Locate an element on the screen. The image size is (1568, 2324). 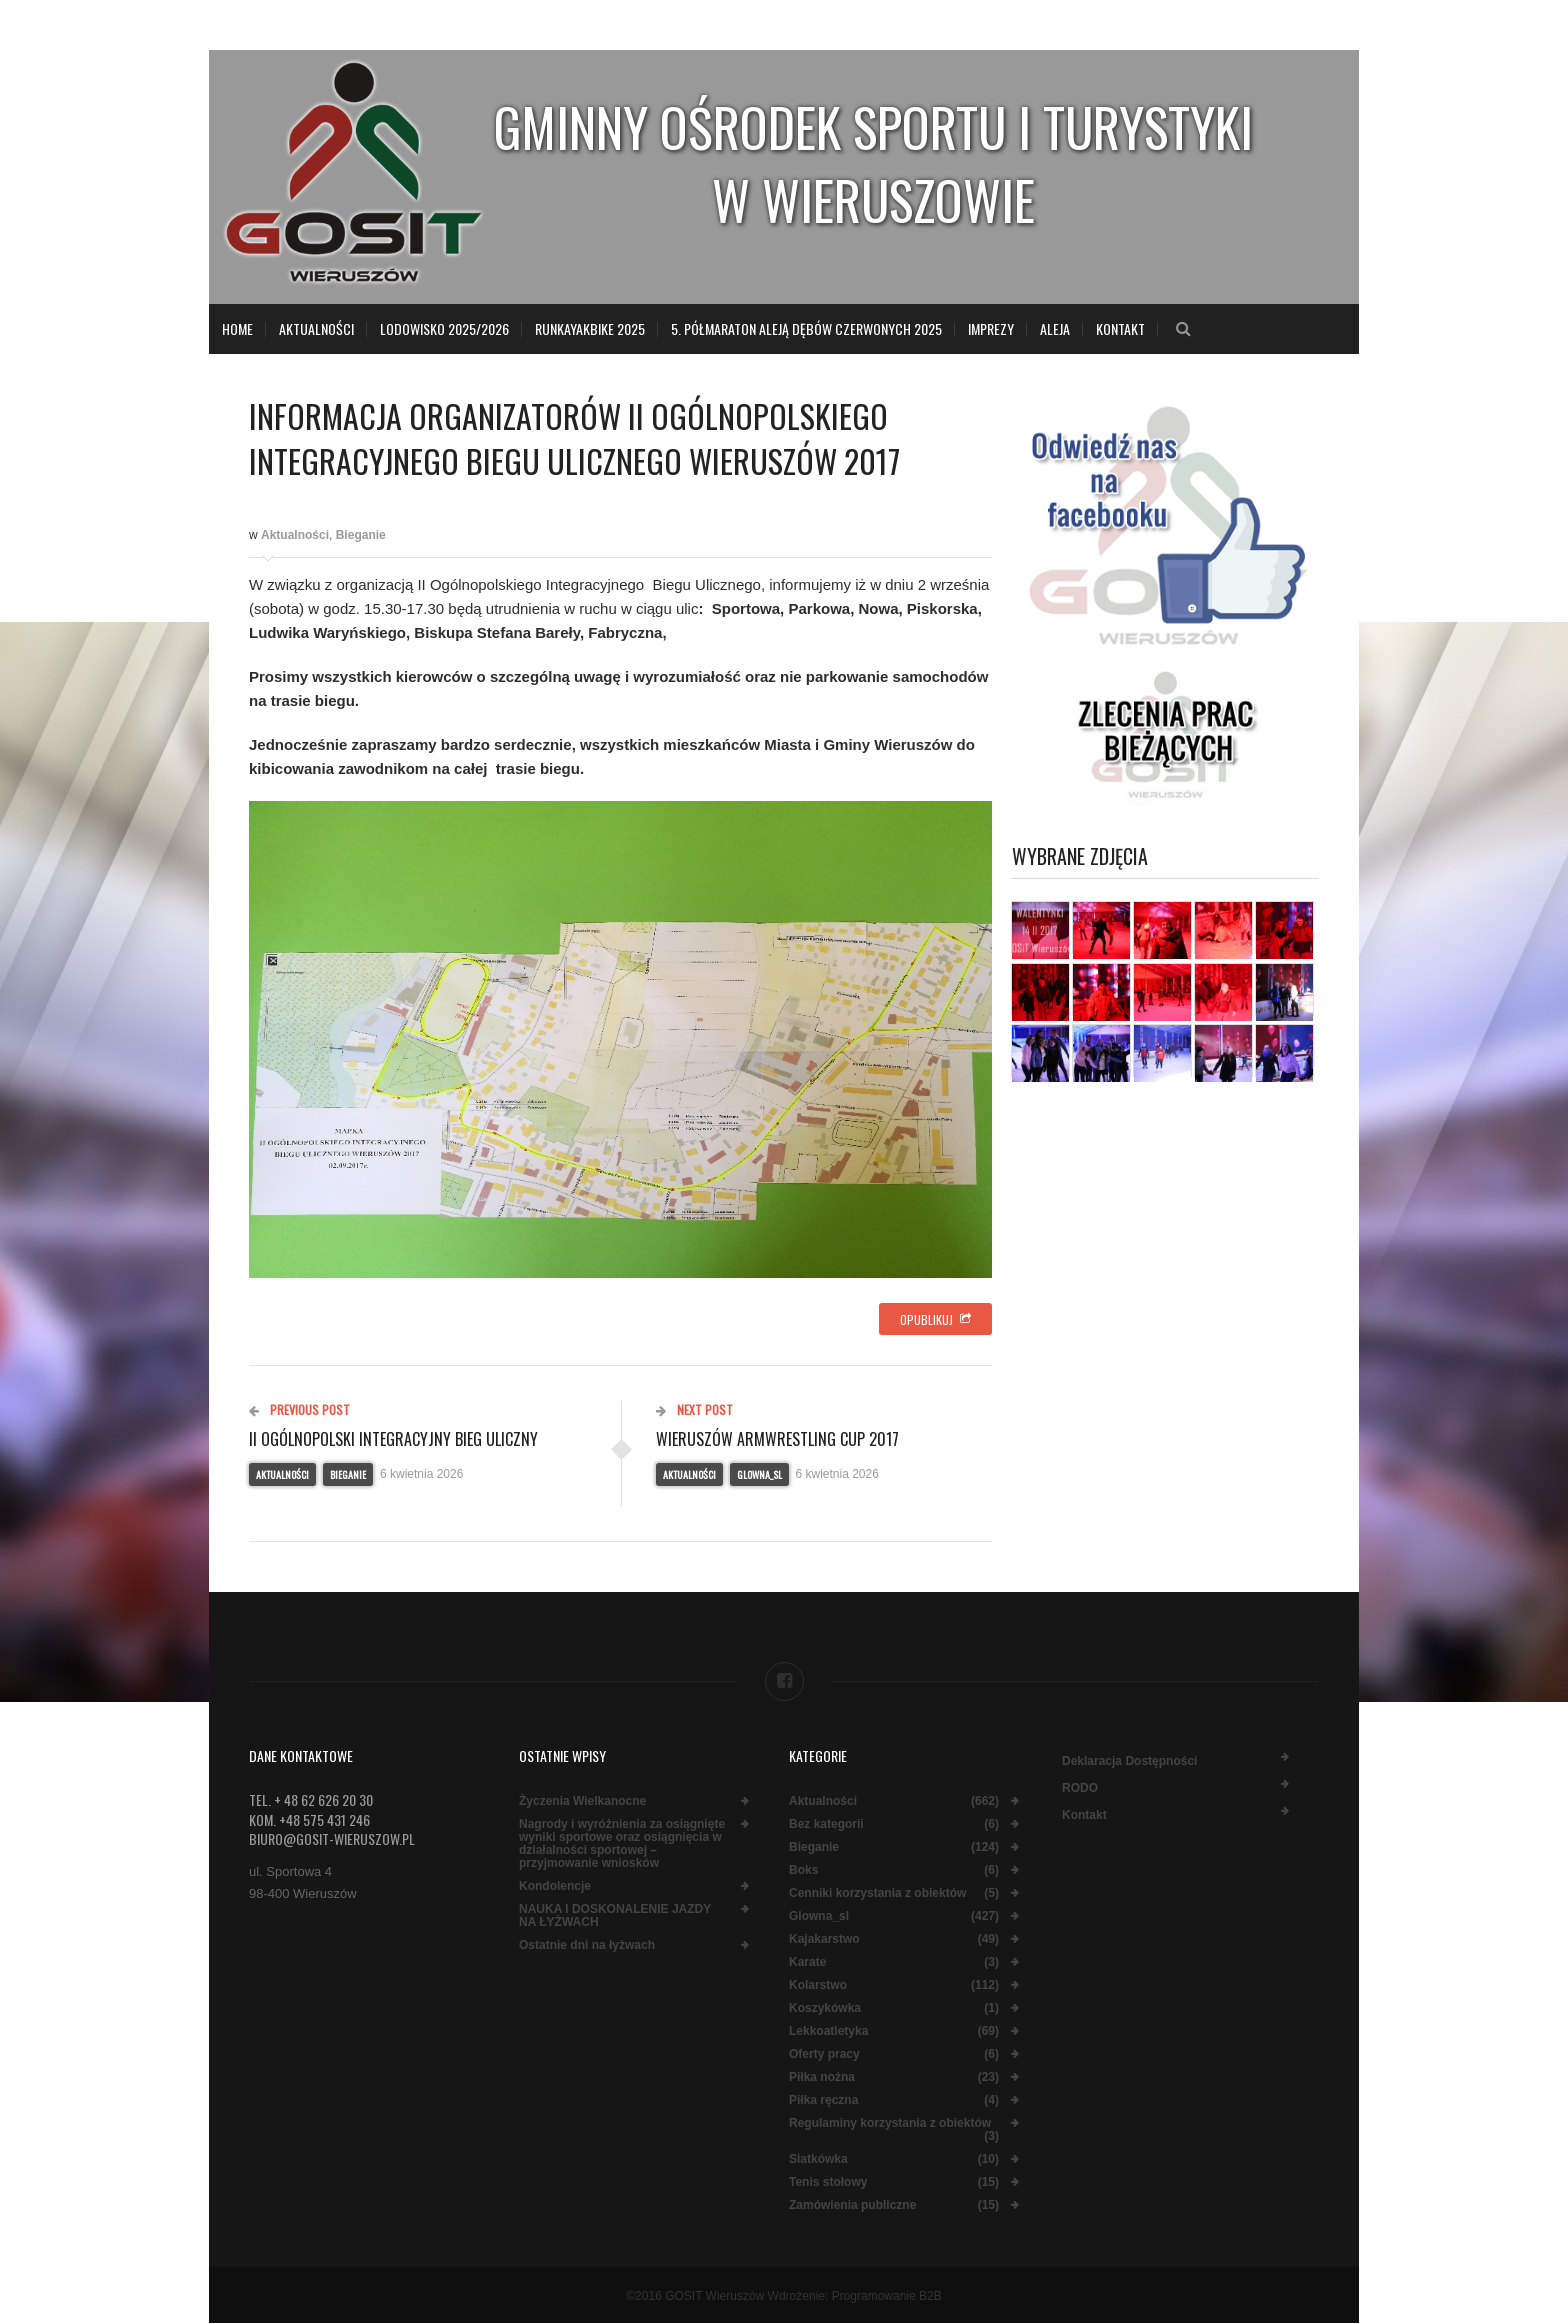
Aktualności is located at coordinates (316, 328).